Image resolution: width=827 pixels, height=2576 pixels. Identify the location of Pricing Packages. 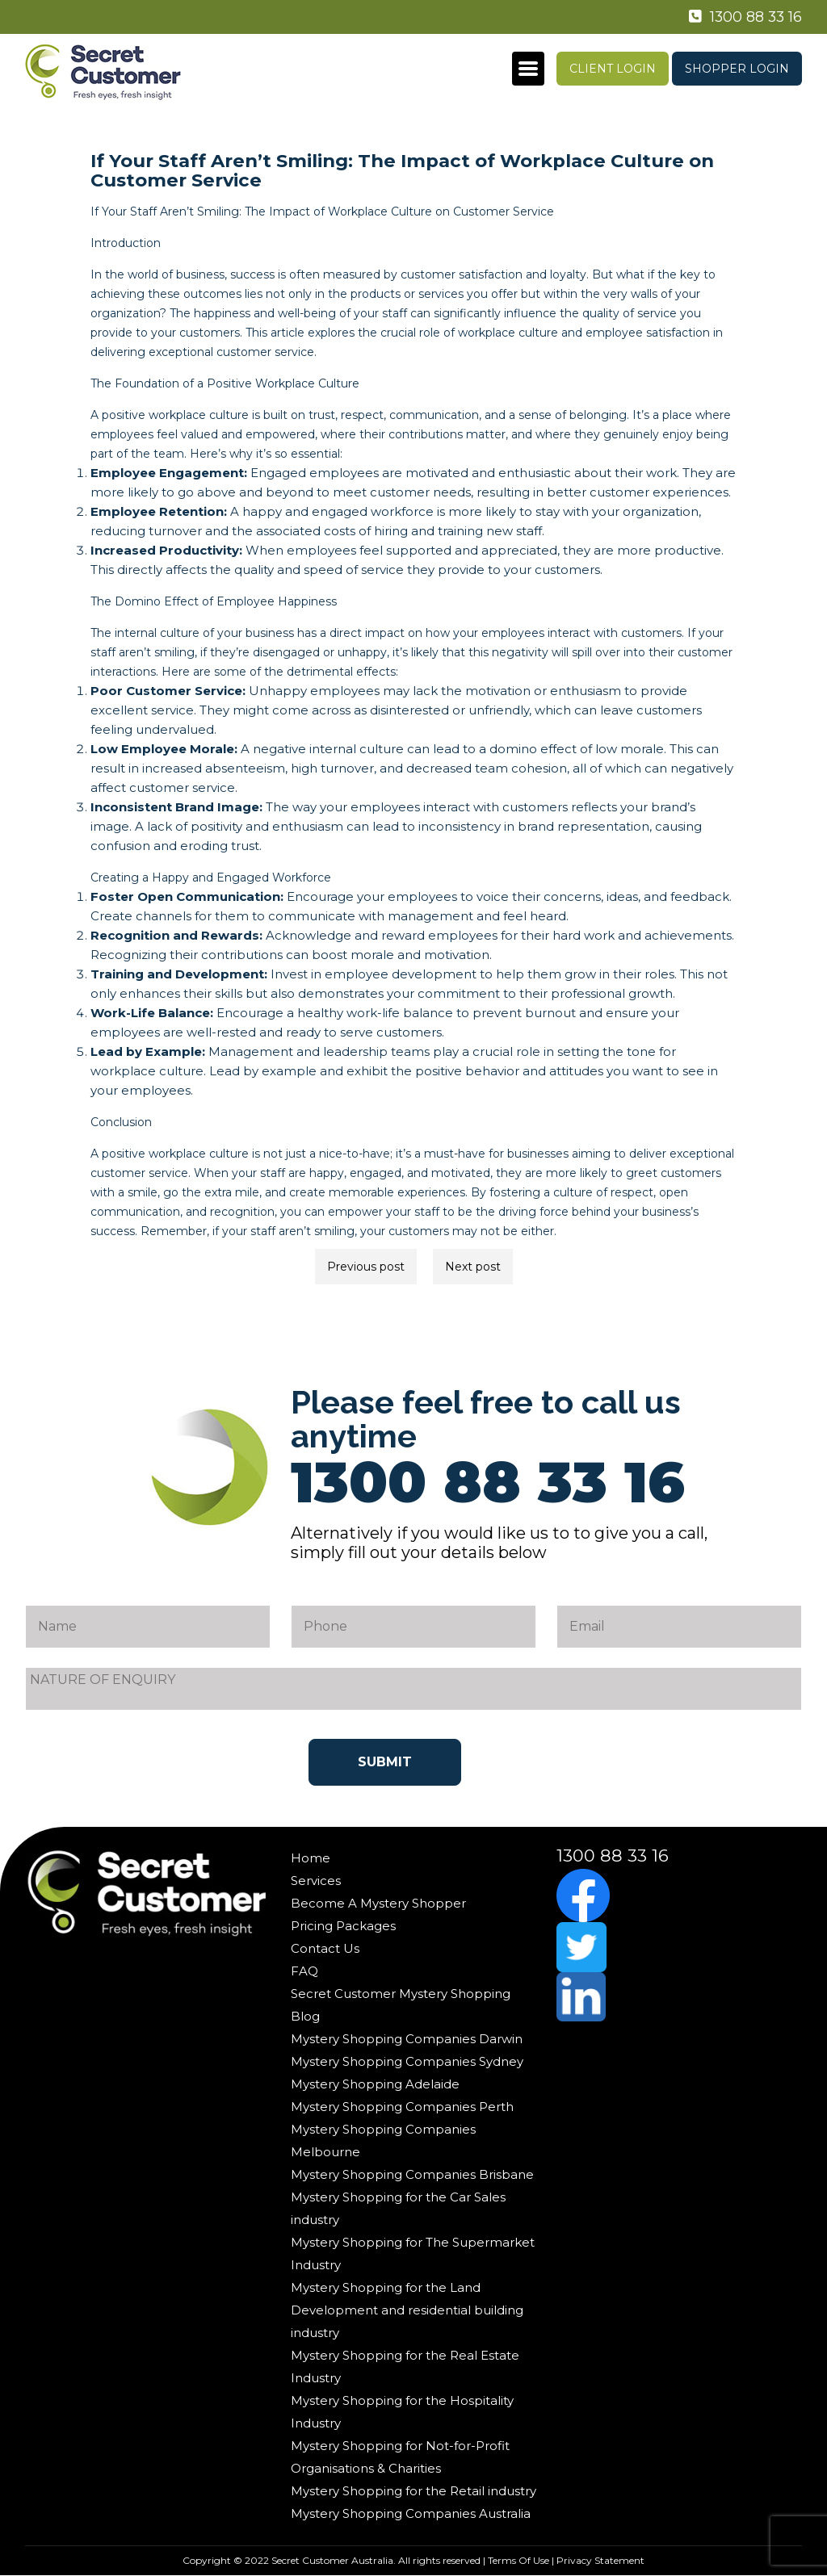
(343, 1925).